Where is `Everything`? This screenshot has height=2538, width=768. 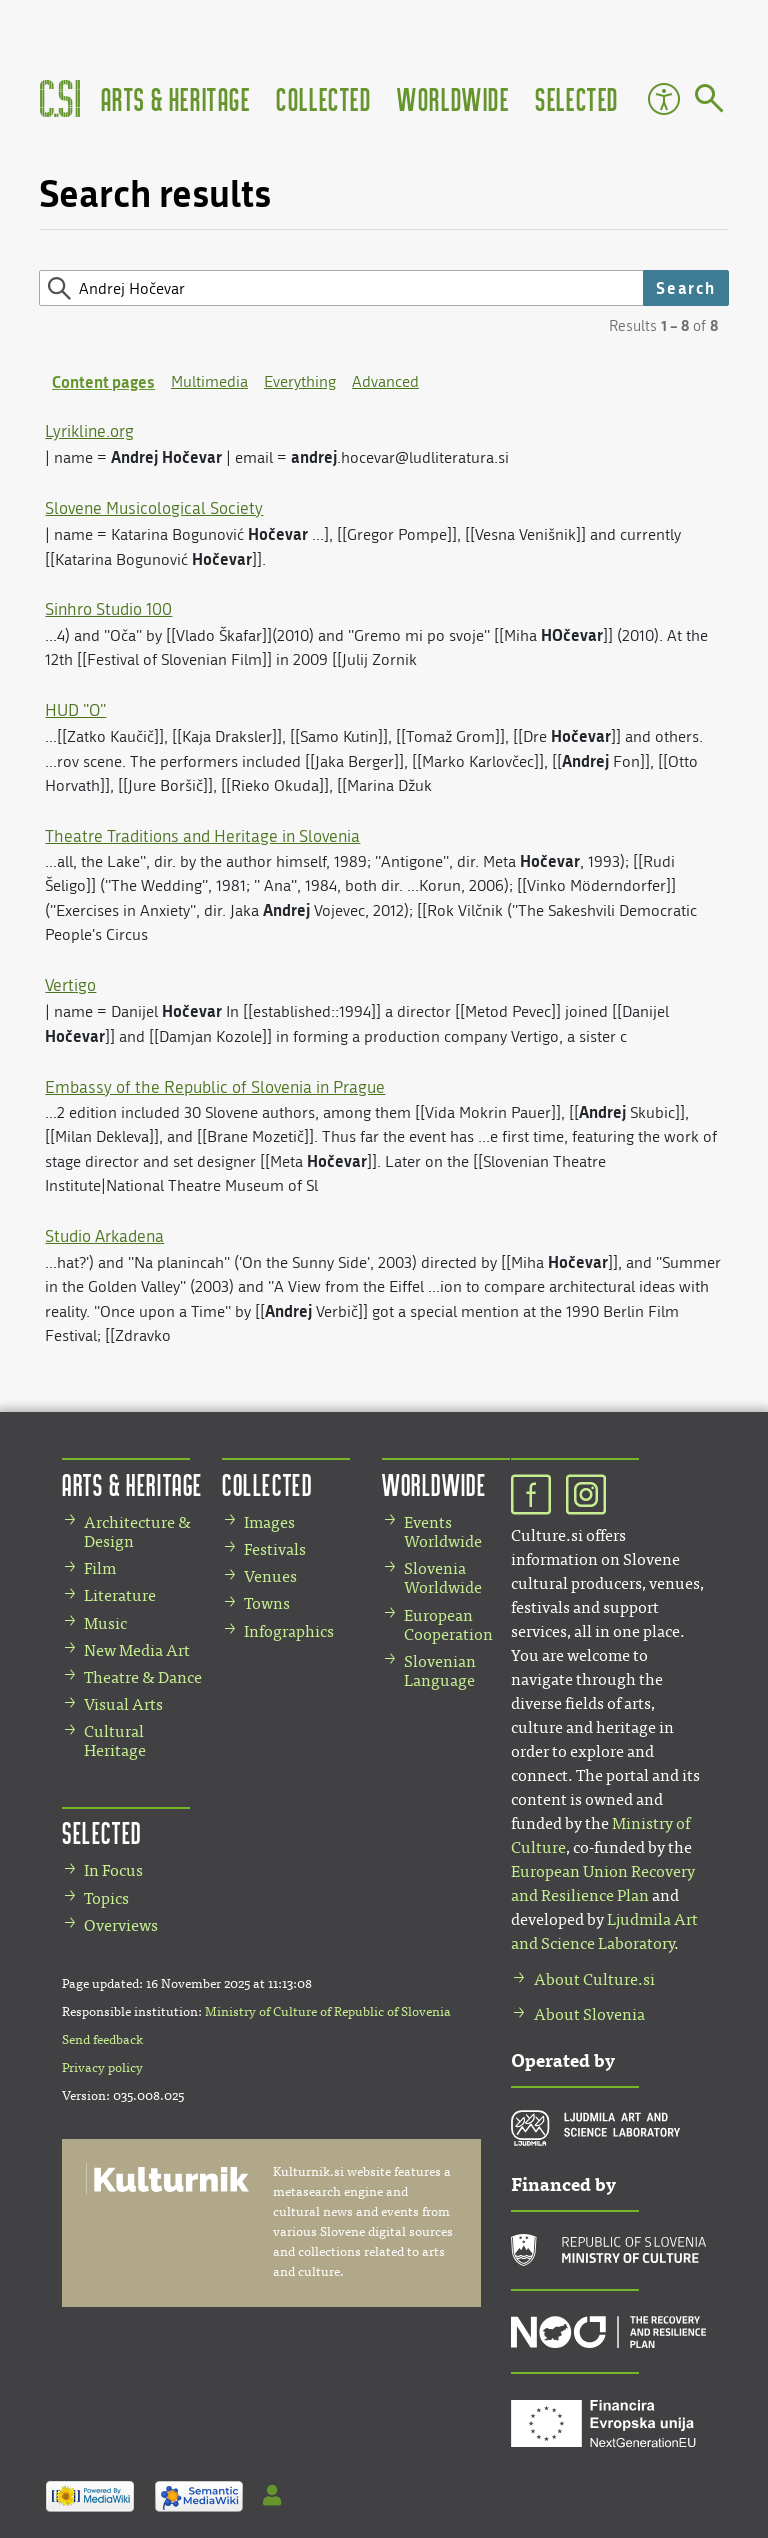
Everything is located at coordinates (300, 381).